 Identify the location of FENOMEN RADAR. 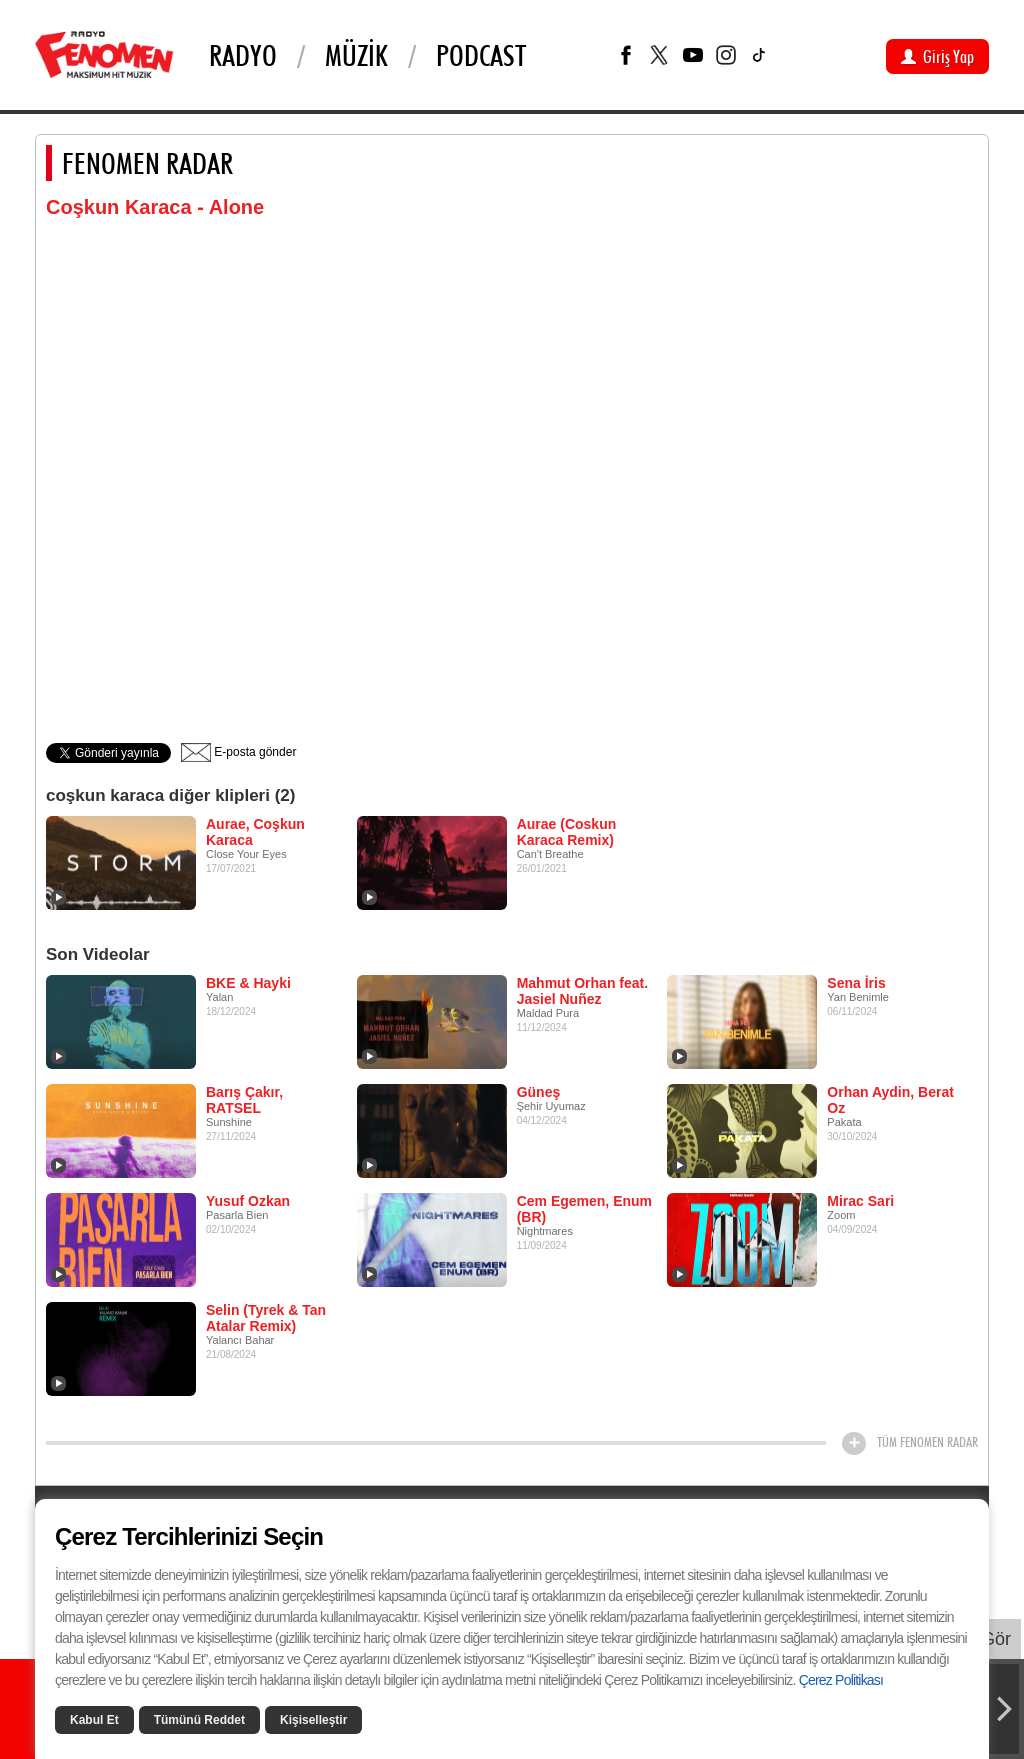
(147, 163).